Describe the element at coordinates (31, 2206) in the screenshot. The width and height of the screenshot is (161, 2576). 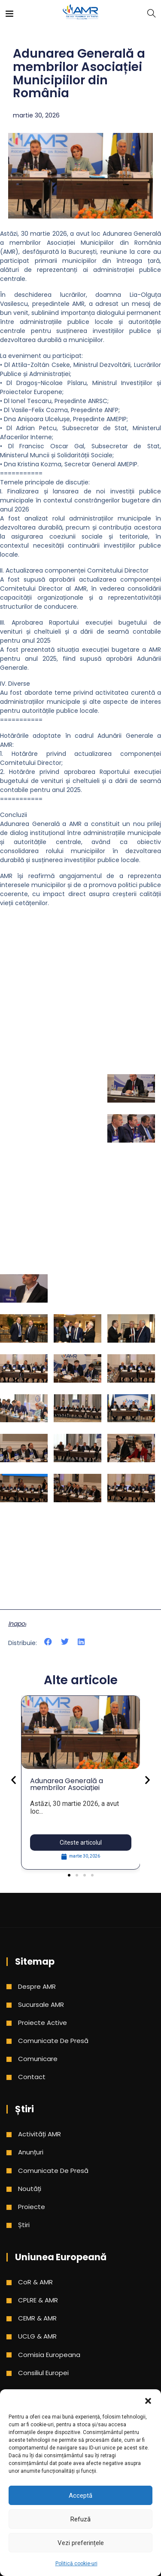
I see `Proiecte` at that location.